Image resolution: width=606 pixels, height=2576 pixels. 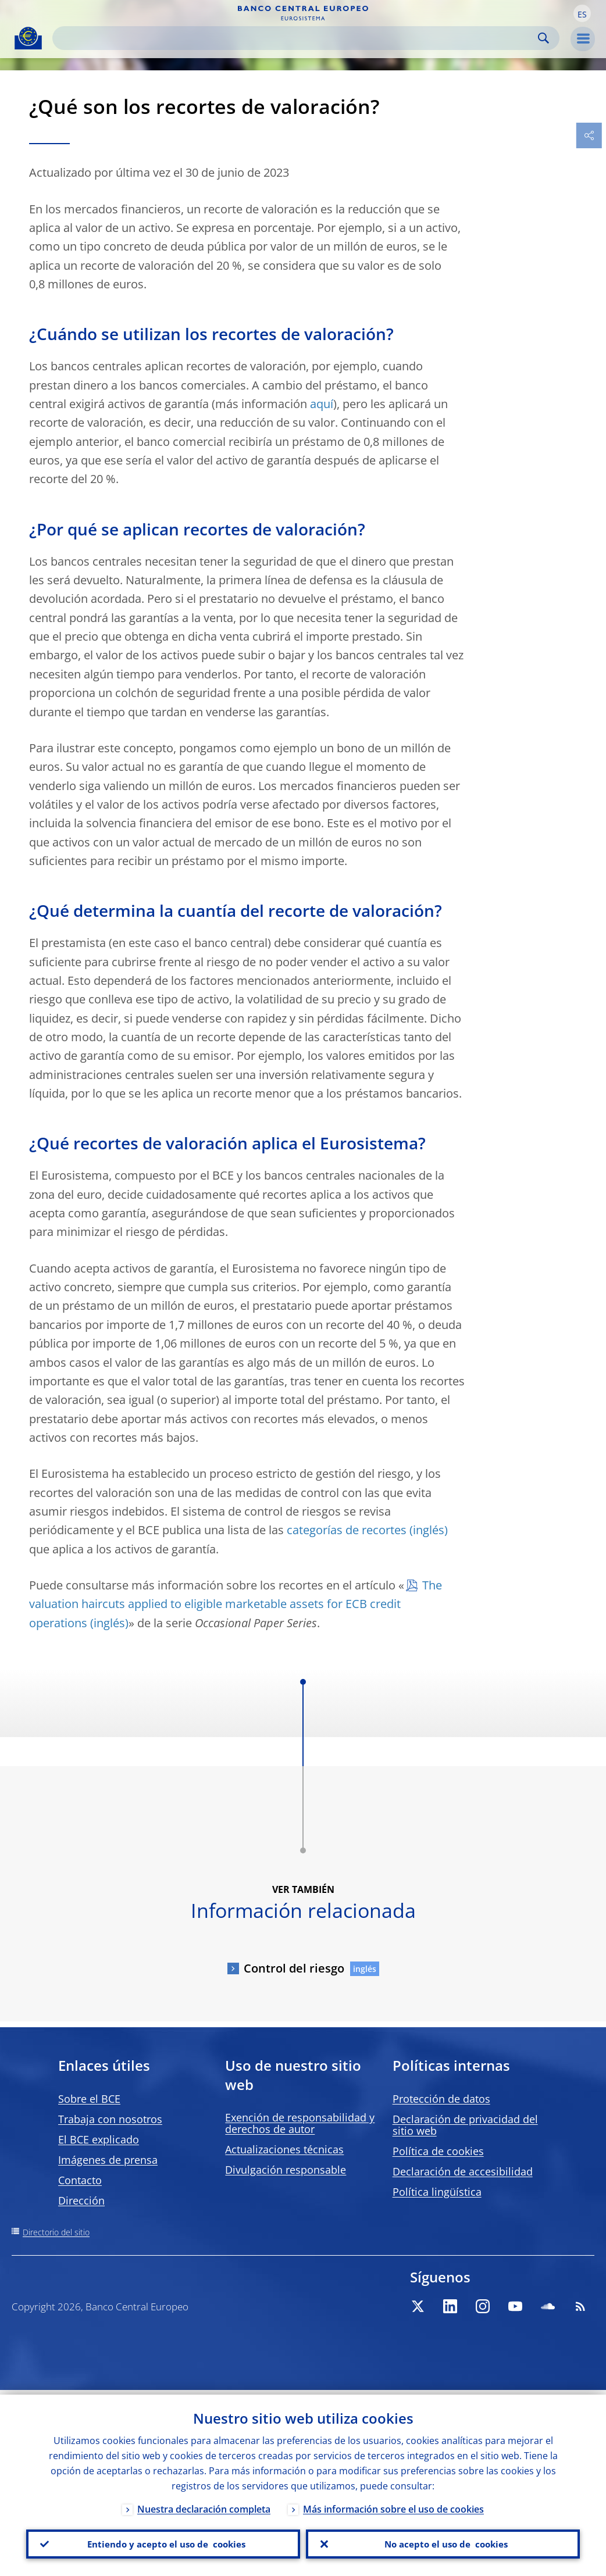 I want to click on [button], so click(x=582, y=13).